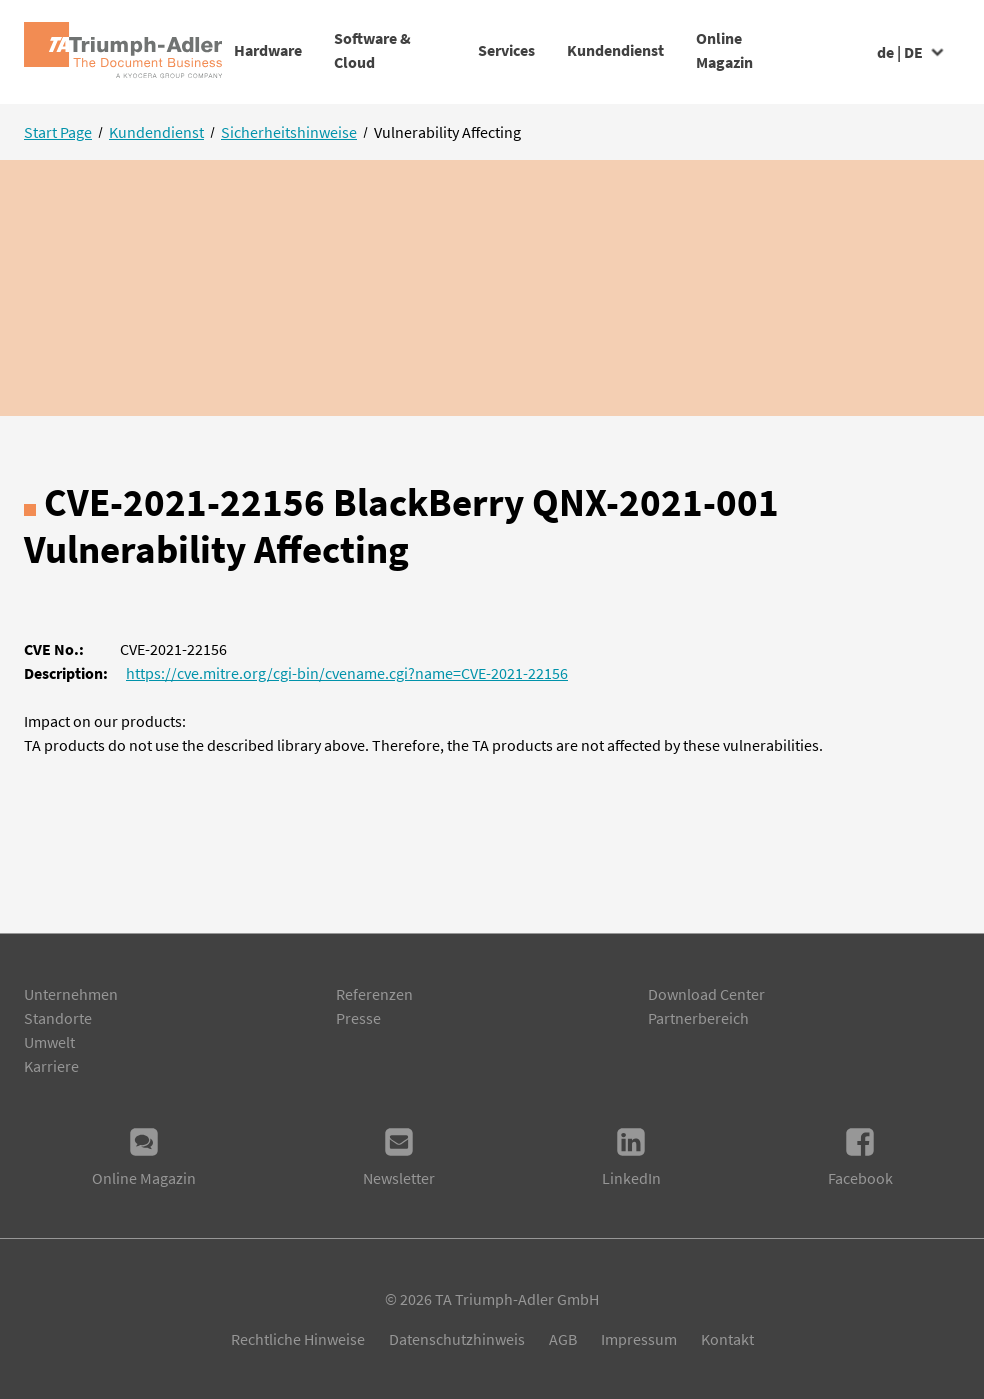  I want to click on Services, so click(521, 50).